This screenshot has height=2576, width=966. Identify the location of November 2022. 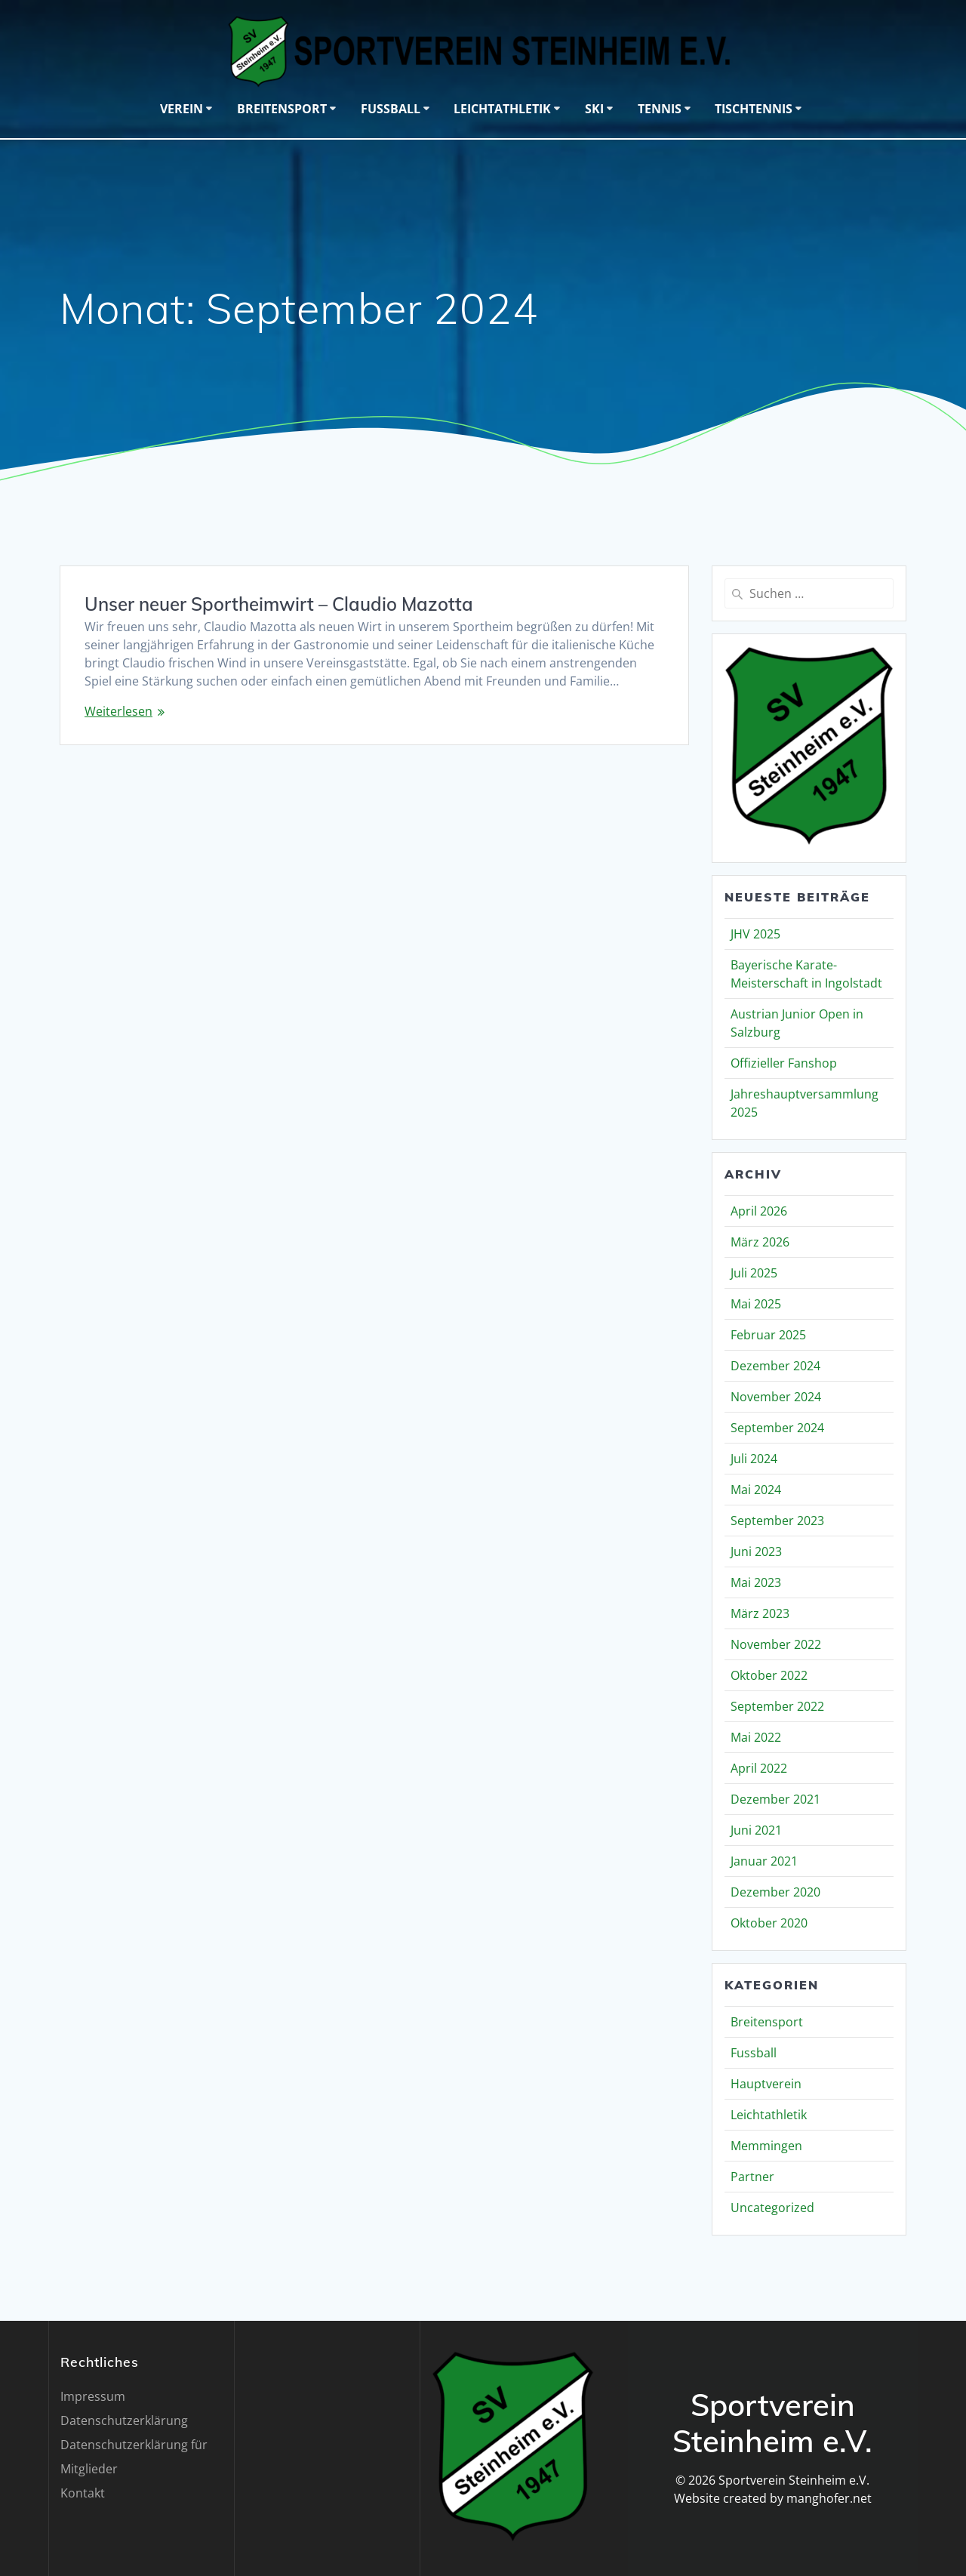
(776, 1644).